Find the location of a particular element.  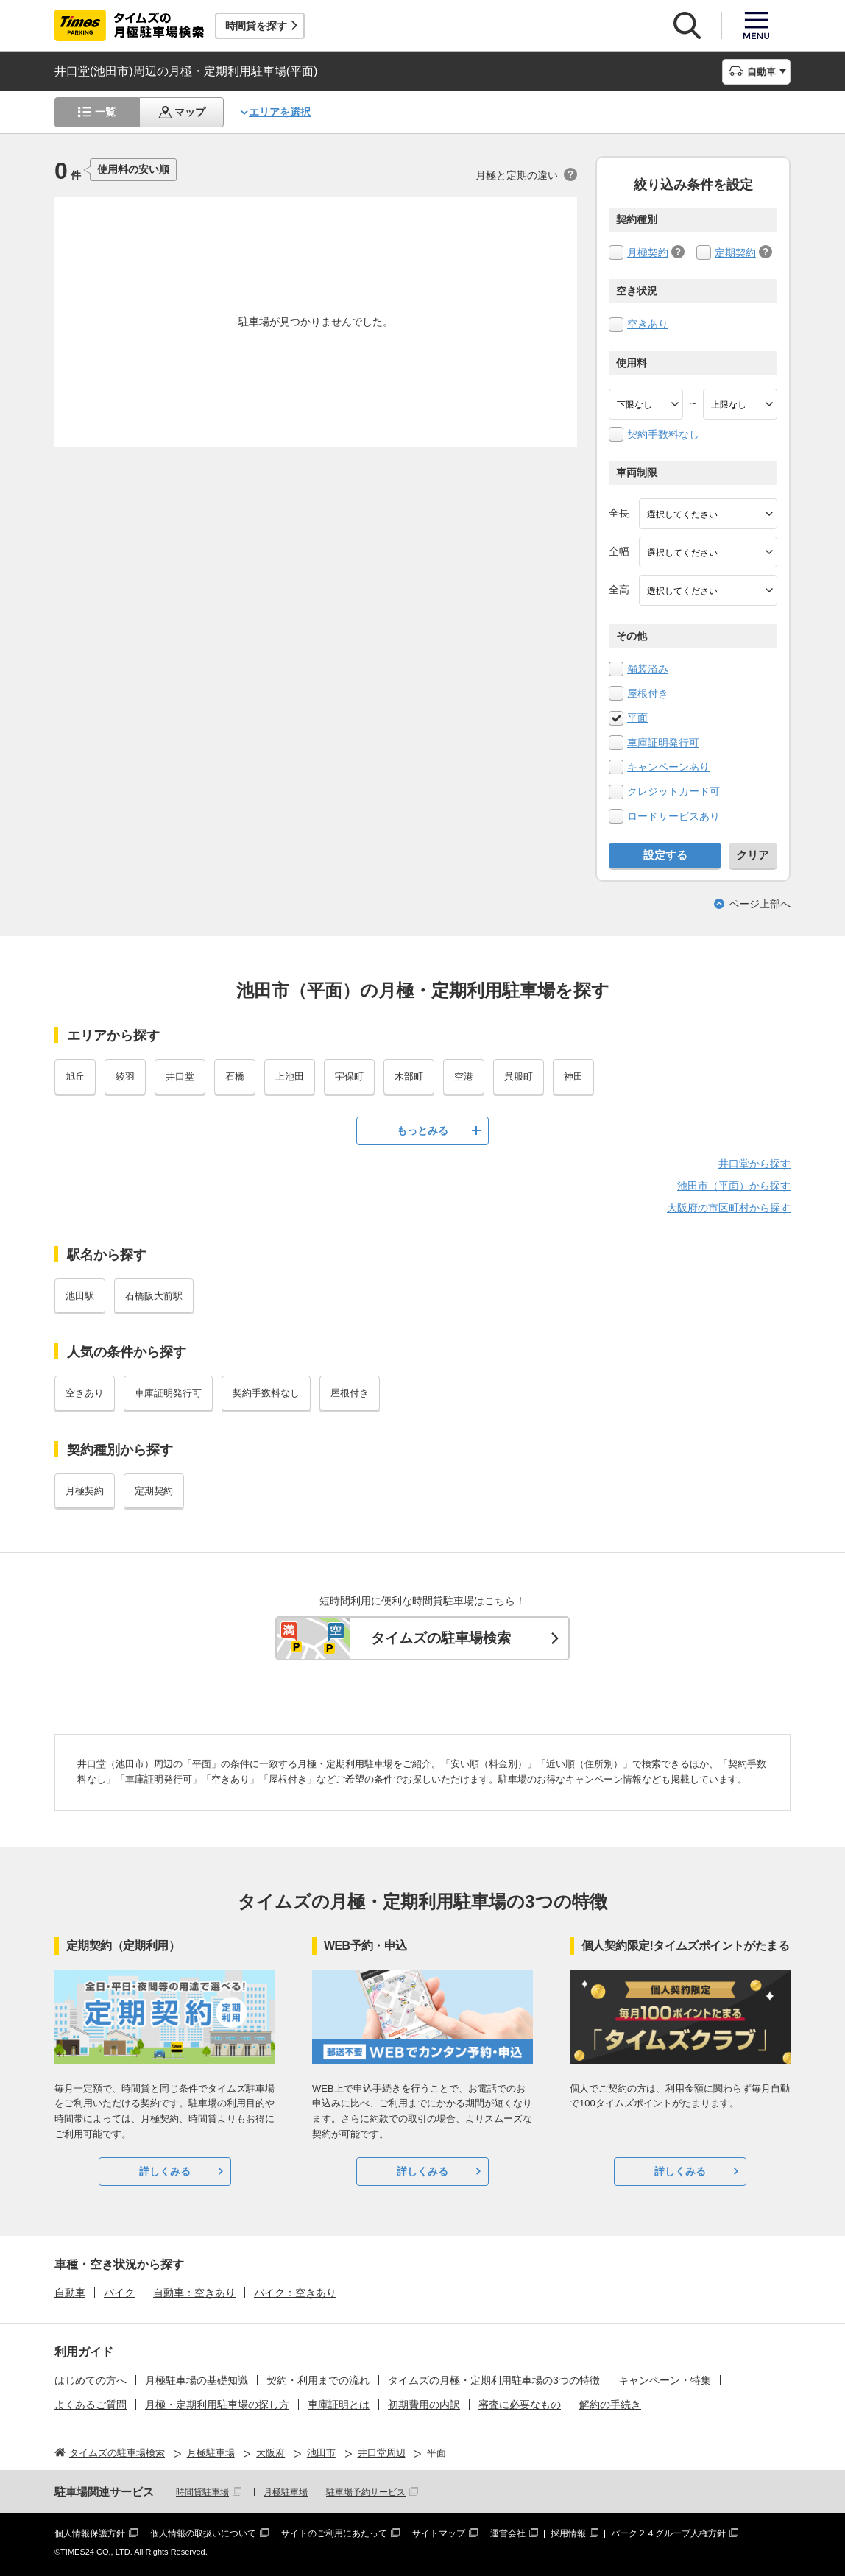

採用情報 is located at coordinates (568, 2533).